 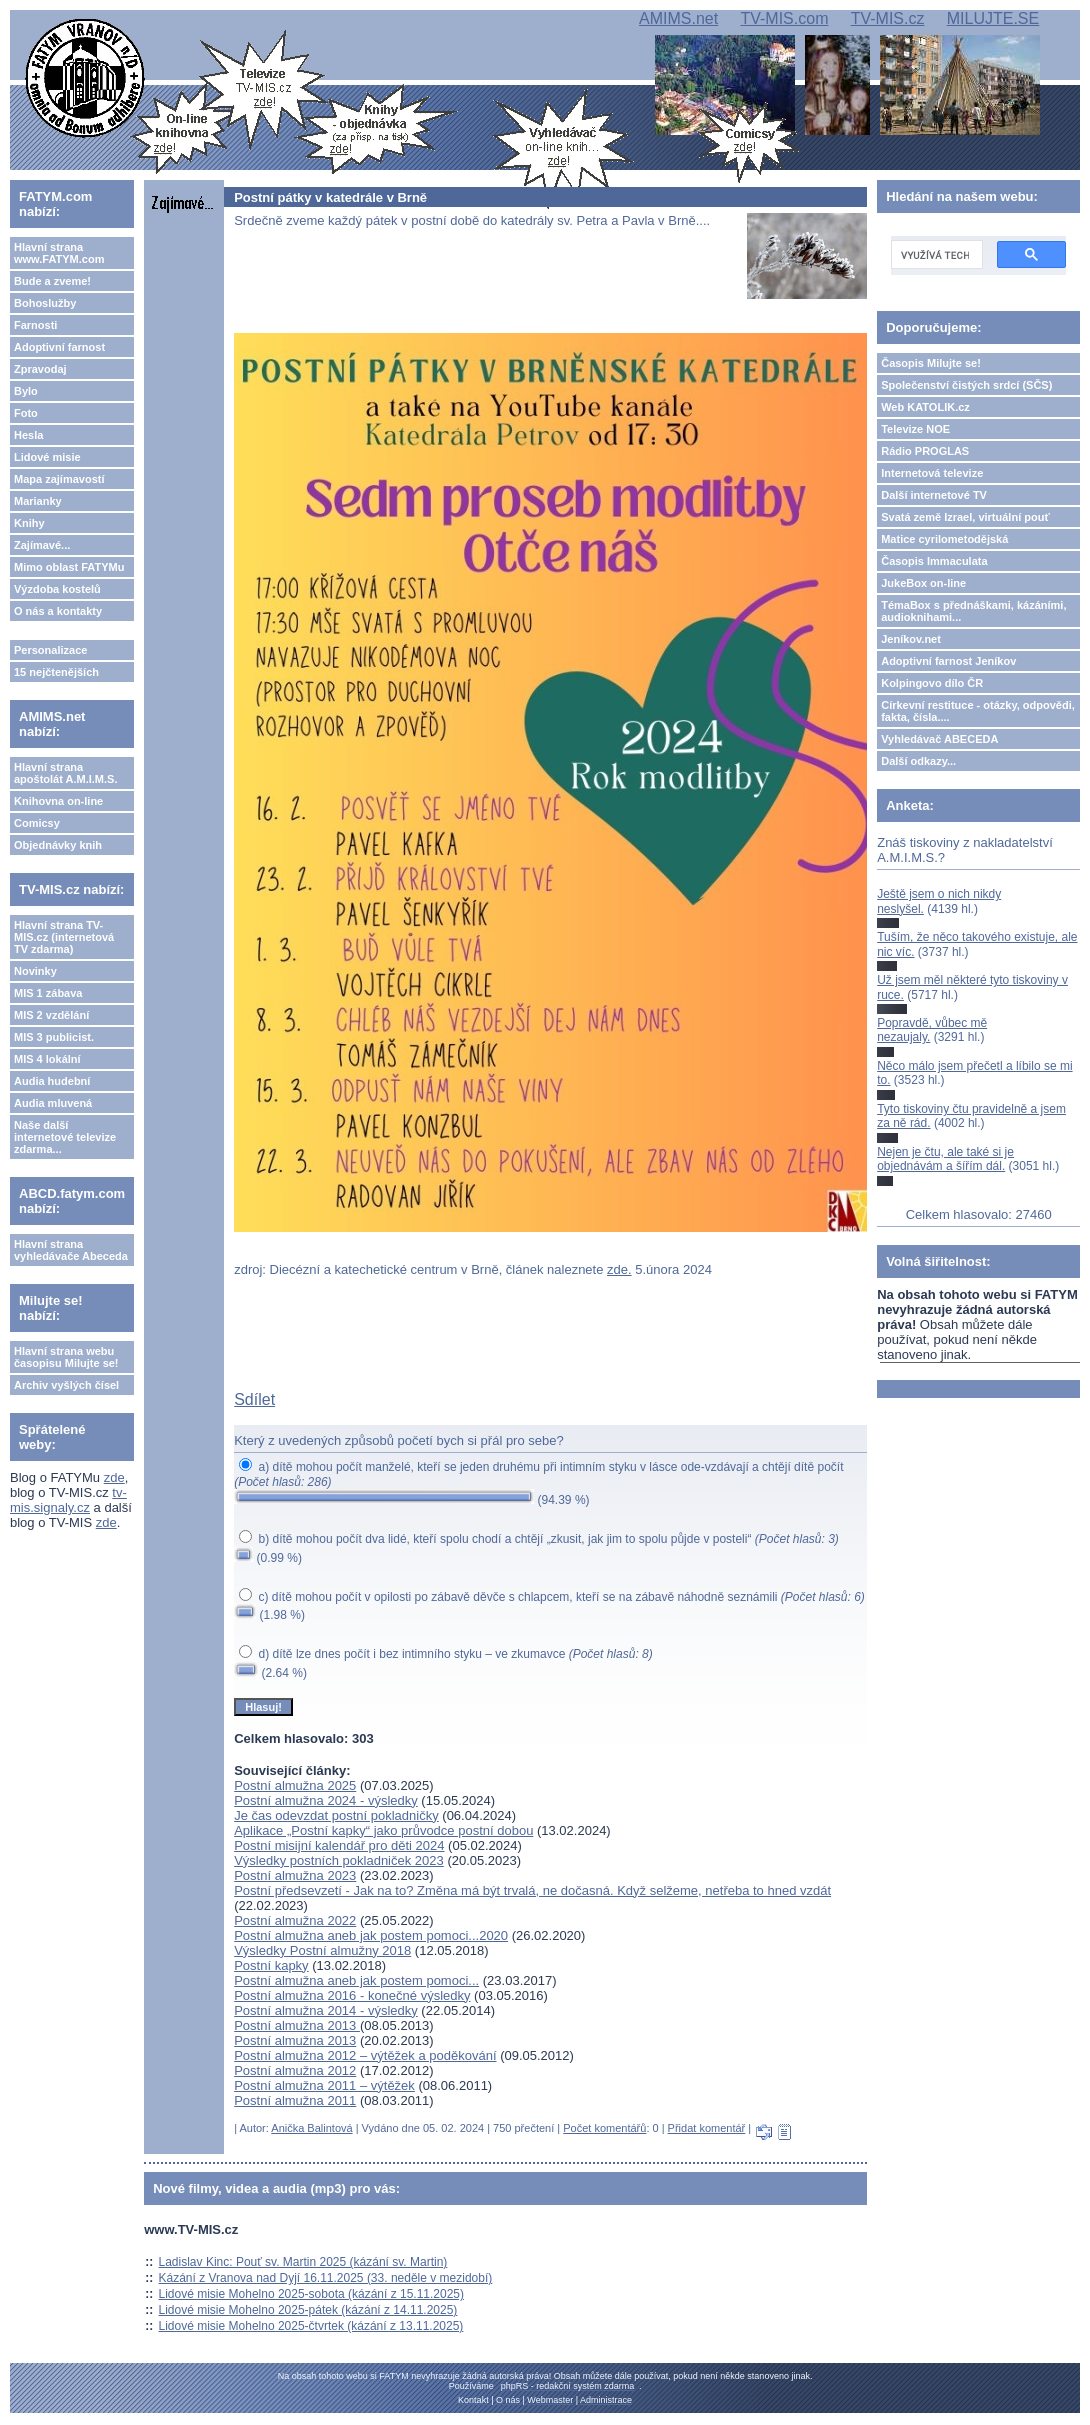 I want to click on Další internetové TV, so click(x=934, y=495).